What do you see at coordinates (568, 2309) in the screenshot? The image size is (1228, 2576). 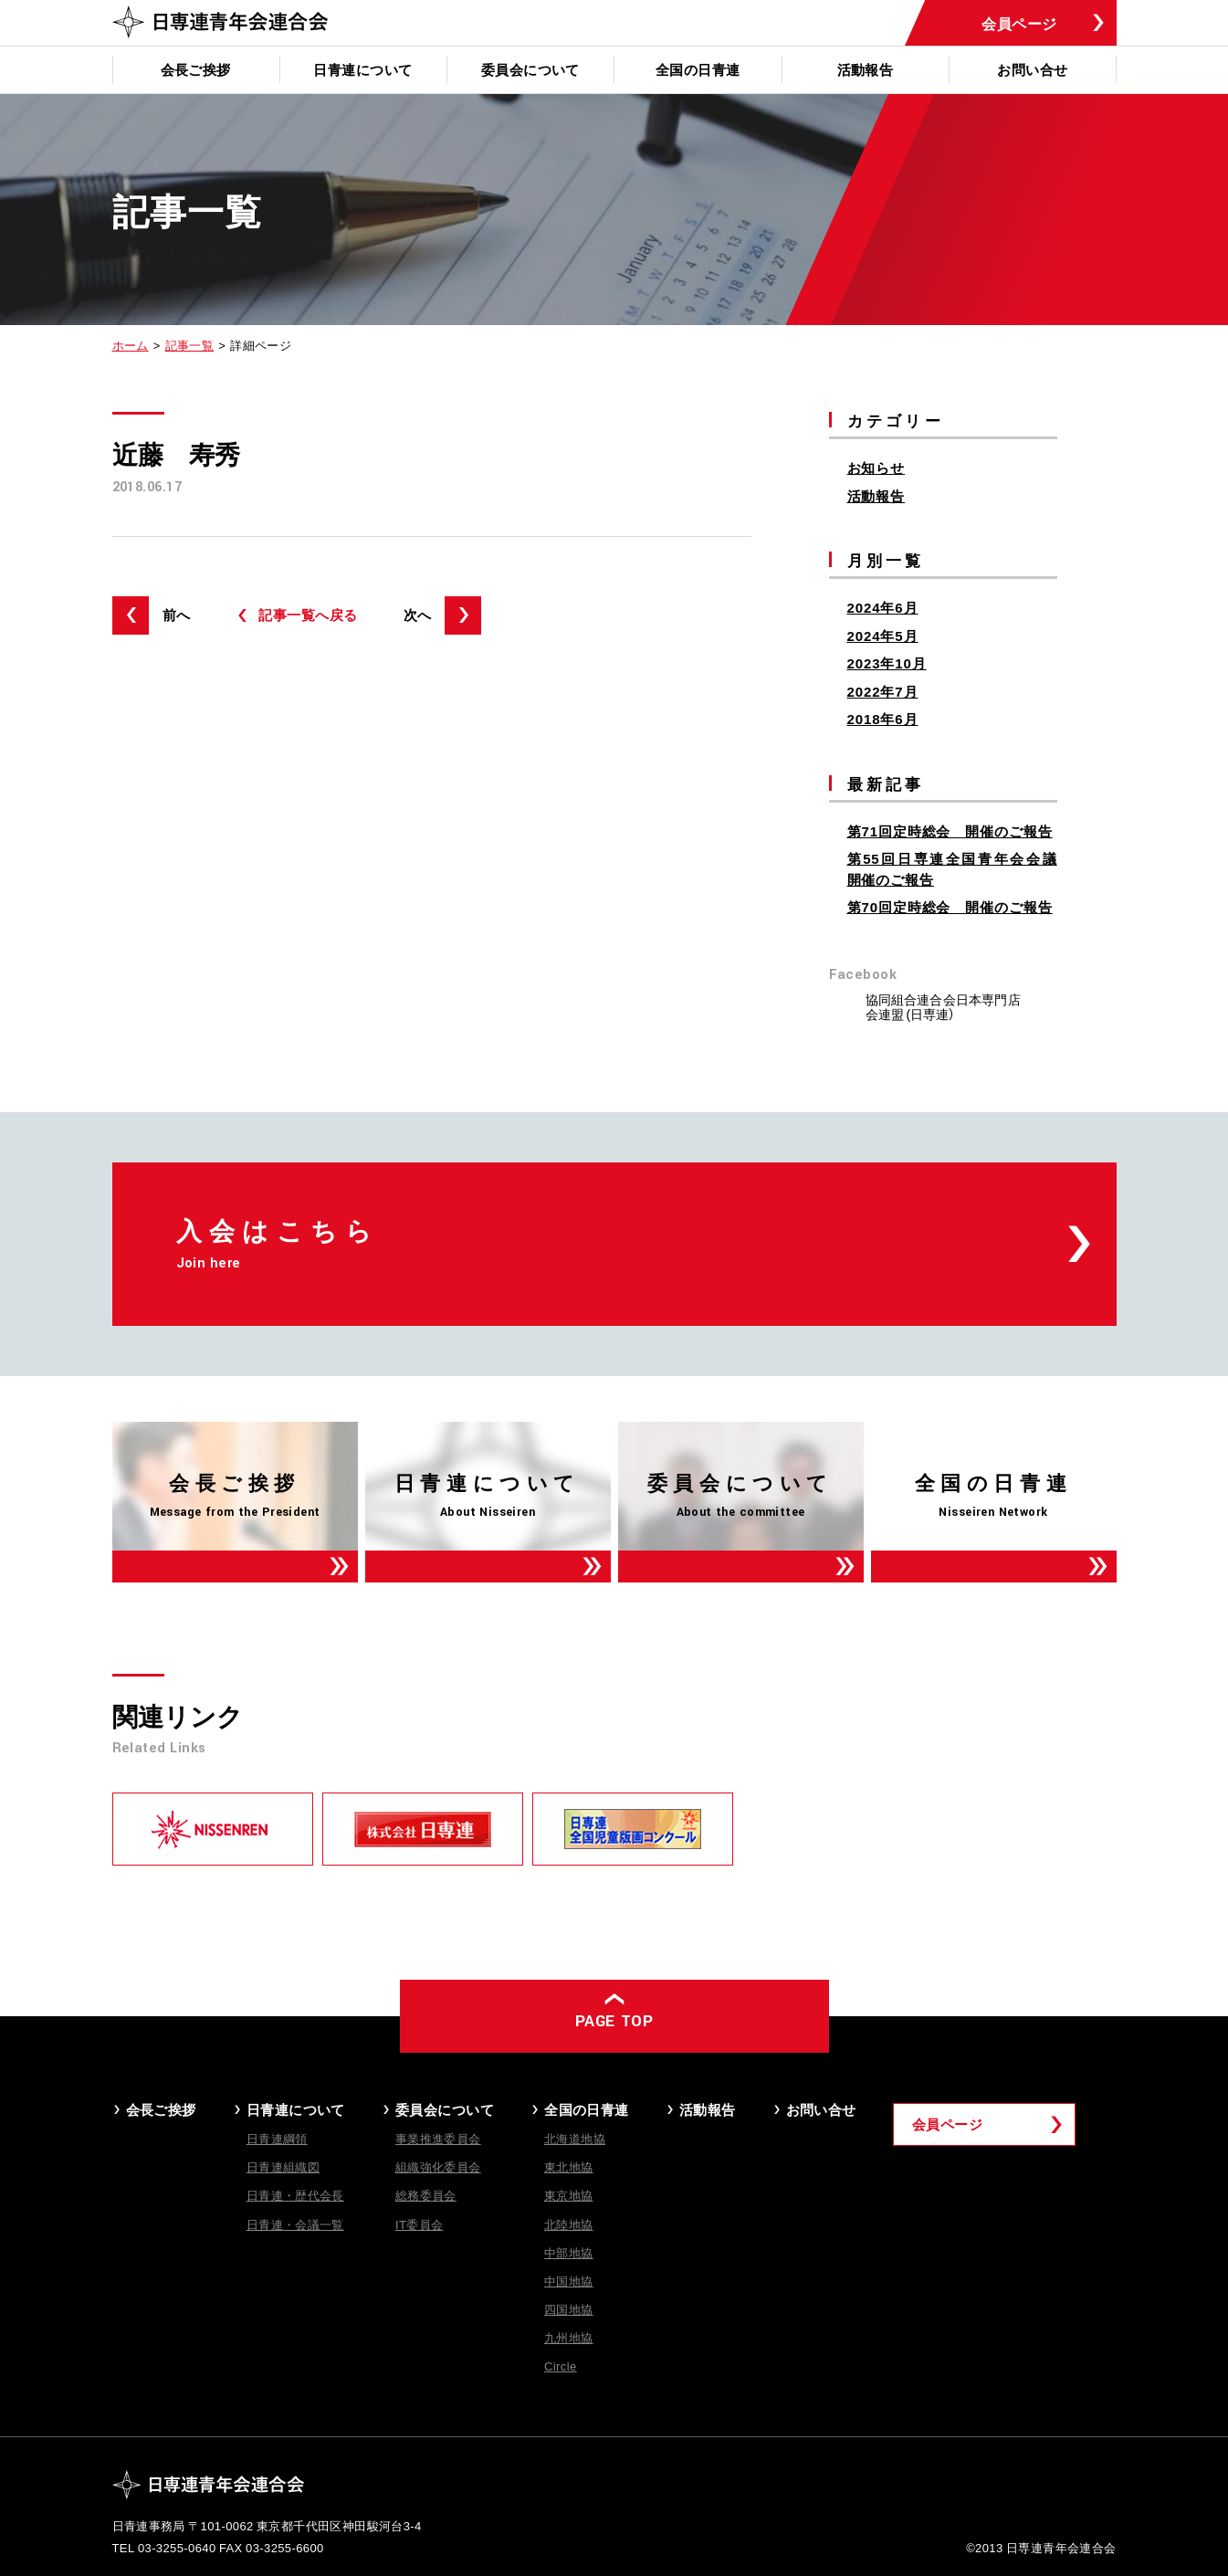 I see `四国地協` at bounding box center [568, 2309].